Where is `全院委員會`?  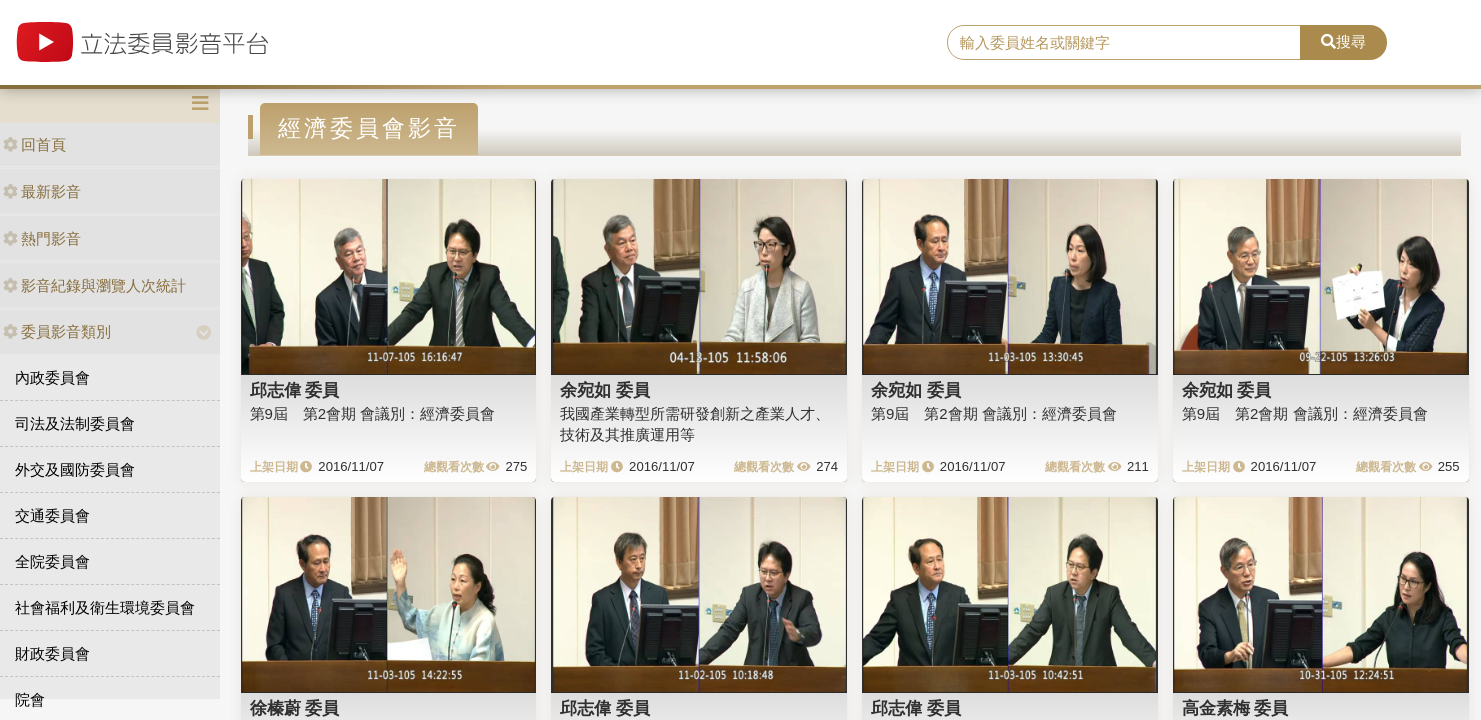 全院委員會 is located at coordinates (52, 561).